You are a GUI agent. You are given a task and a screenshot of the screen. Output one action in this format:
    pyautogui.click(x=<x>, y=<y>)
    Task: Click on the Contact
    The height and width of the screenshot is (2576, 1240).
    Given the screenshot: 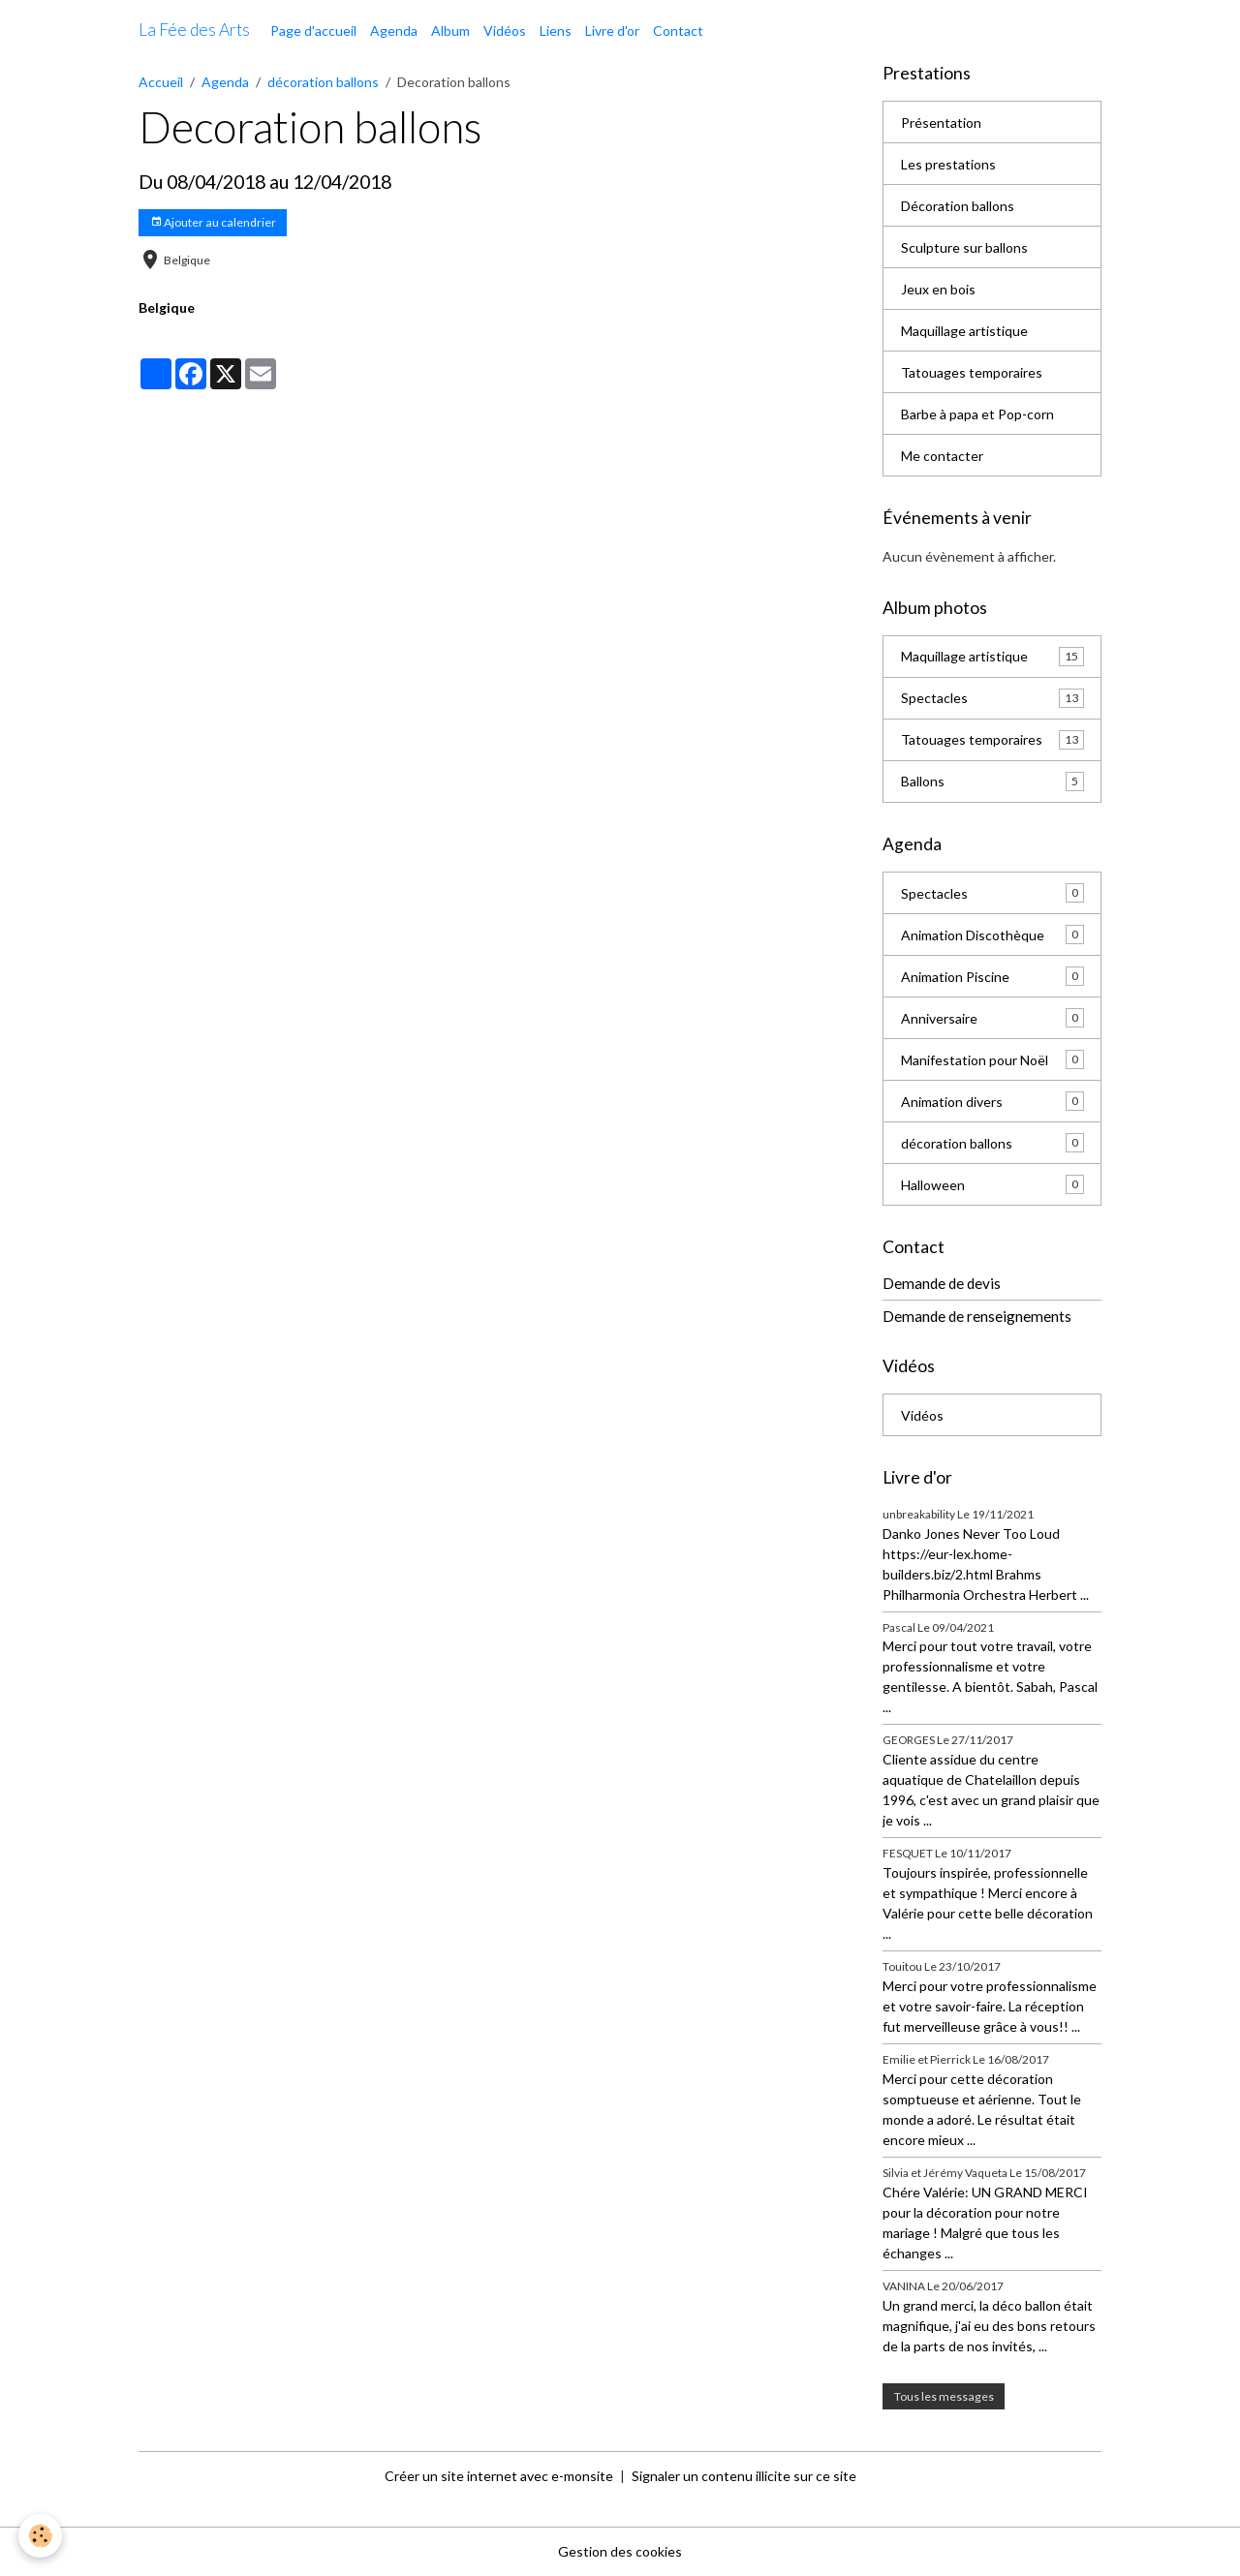 What is the action you would take?
    pyautogui.click(x=678, y=30)
    